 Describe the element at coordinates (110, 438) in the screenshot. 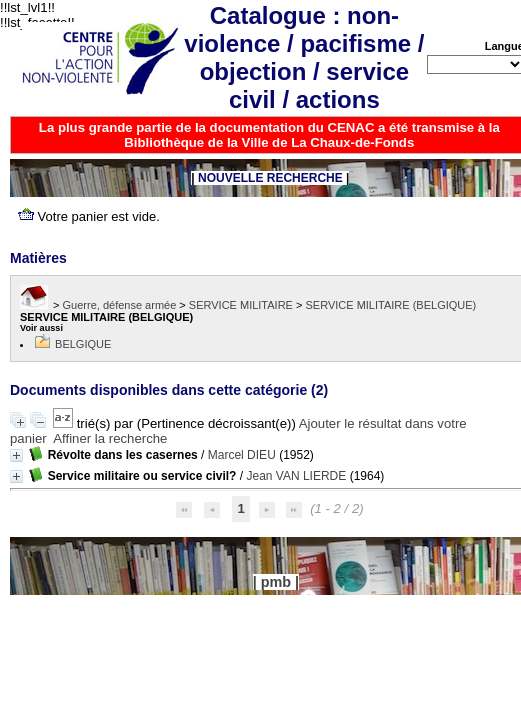

I see `Affiner la recherche` at that location.